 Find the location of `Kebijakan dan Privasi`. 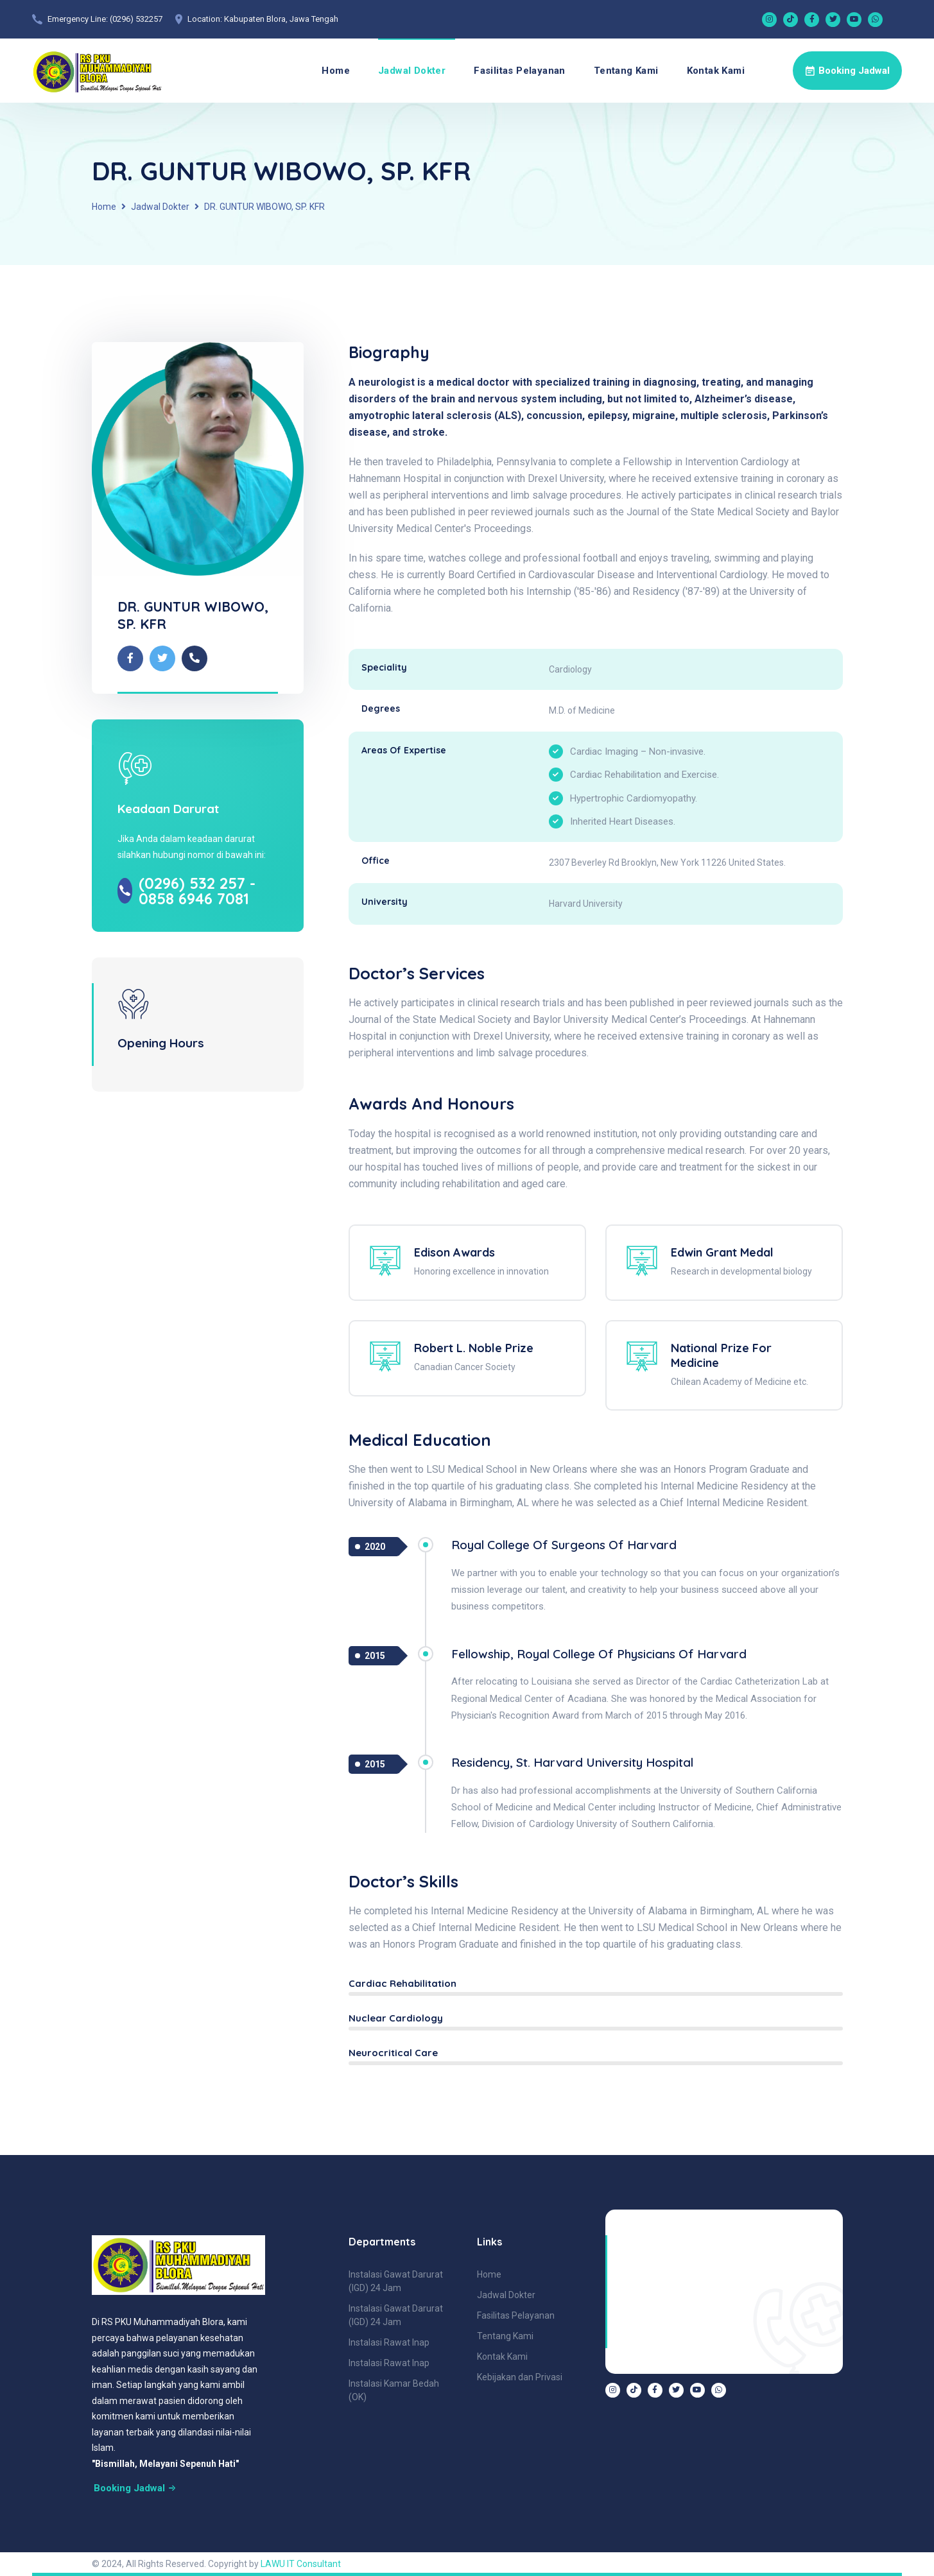

Kebijakan dan Privasi is located at coordinates (519, 2377).